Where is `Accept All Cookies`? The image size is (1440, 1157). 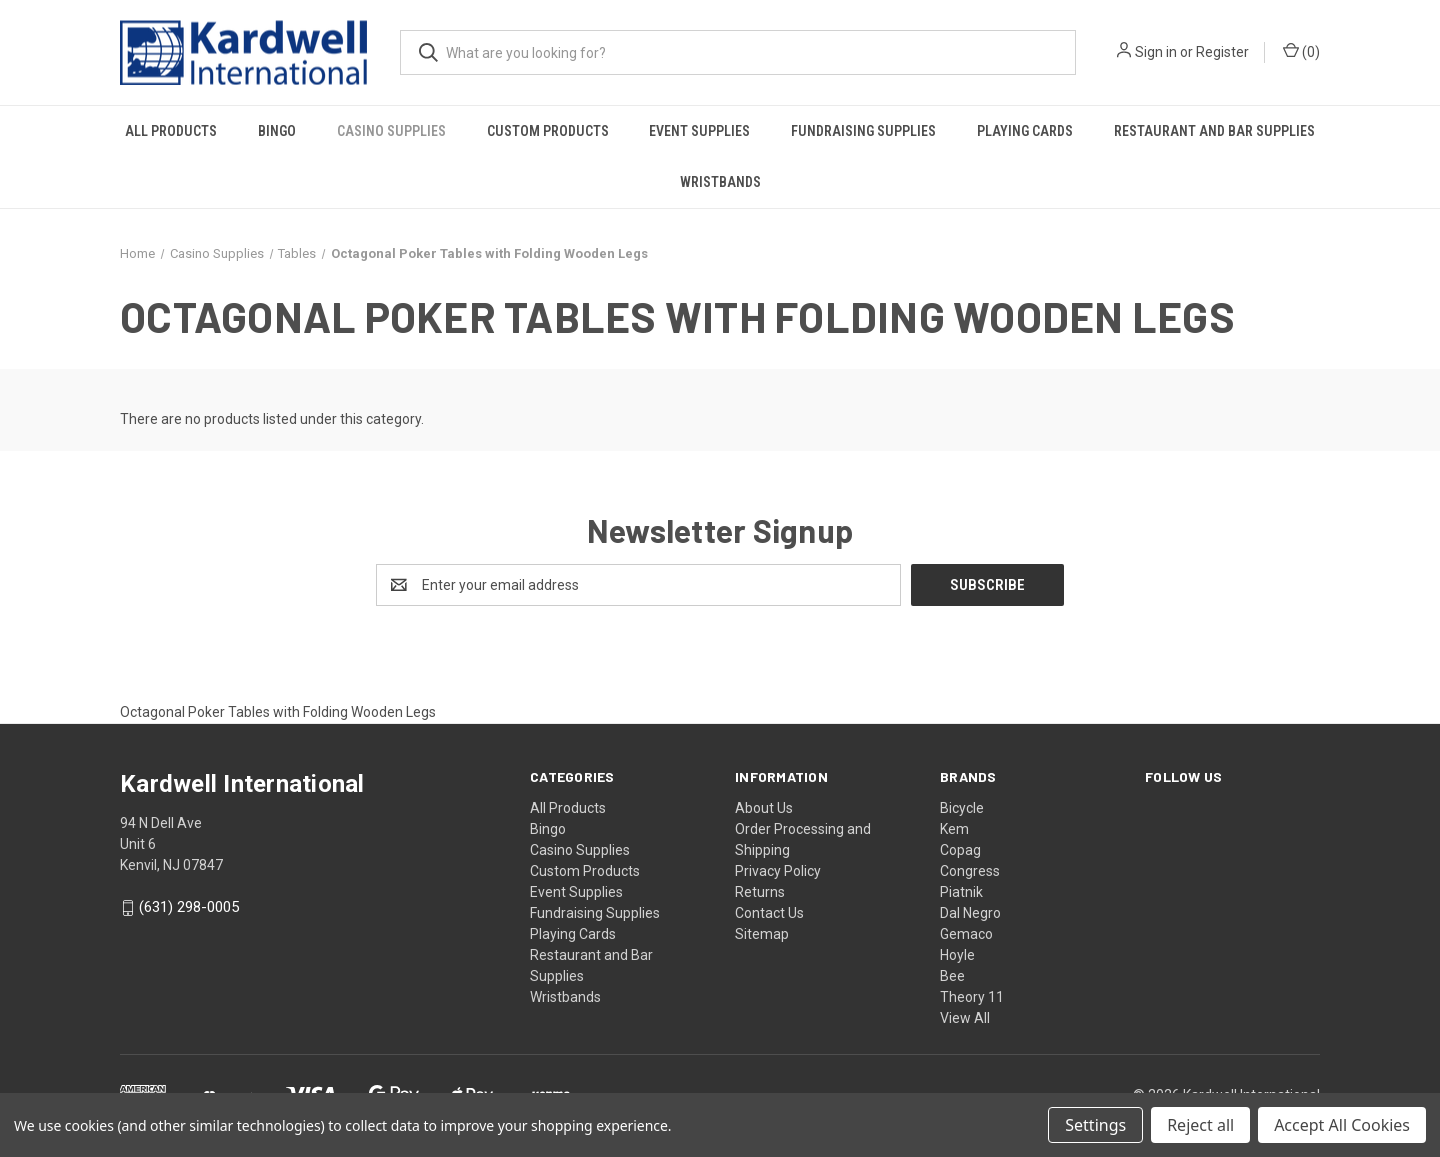 Accept All Cookies is located at coordinates (1342, 1125).